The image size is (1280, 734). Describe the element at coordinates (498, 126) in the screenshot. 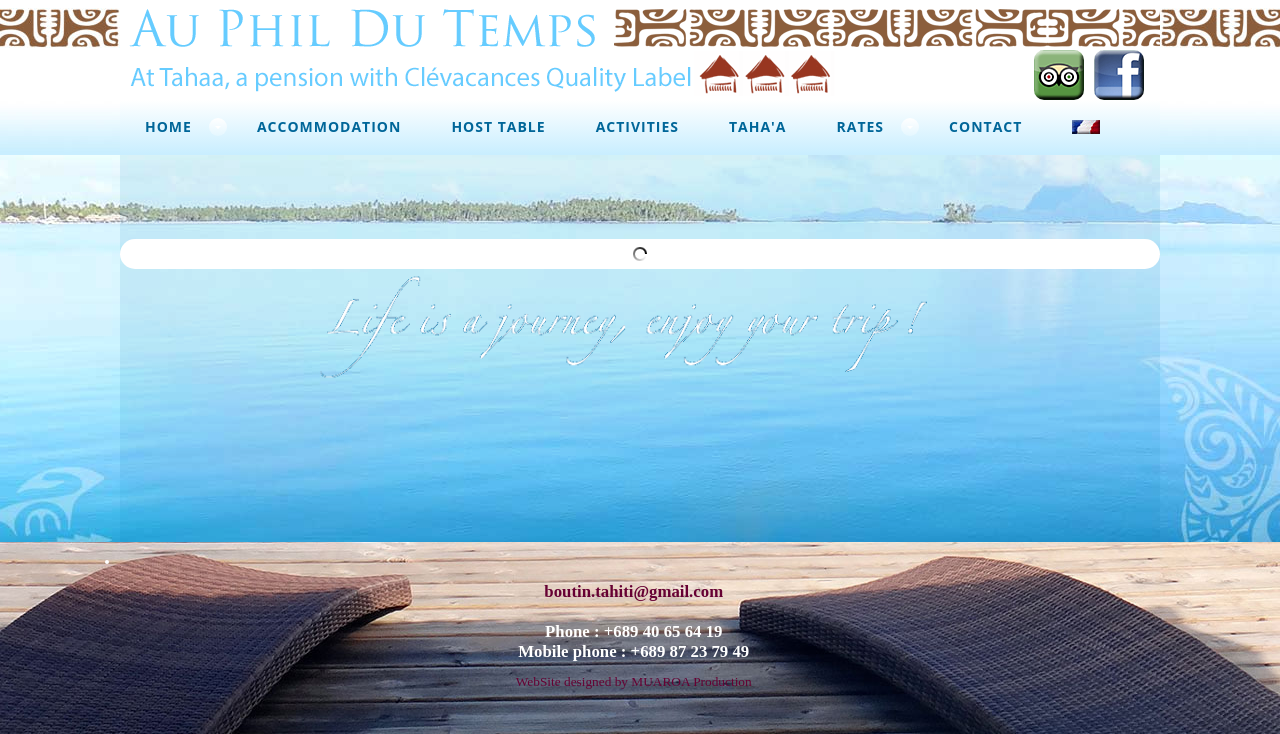

I see `Host Table` at that location.